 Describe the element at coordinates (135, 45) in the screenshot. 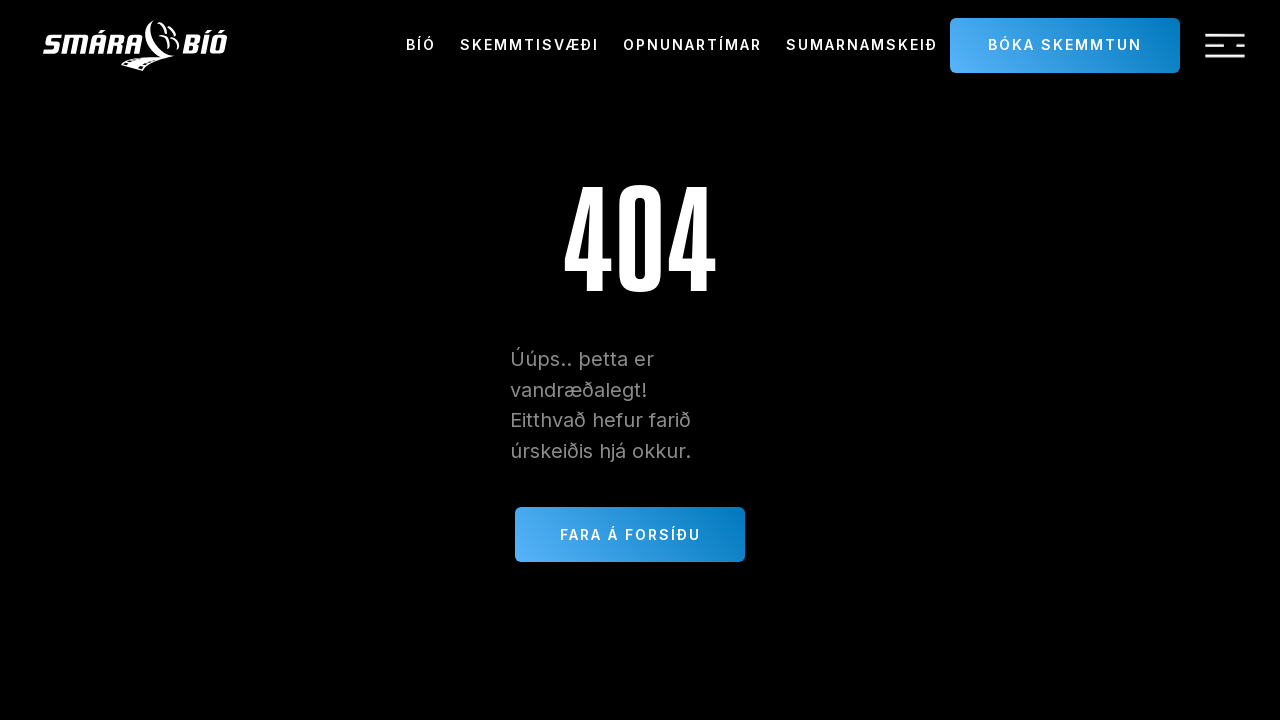

I see `[home]` at that location.